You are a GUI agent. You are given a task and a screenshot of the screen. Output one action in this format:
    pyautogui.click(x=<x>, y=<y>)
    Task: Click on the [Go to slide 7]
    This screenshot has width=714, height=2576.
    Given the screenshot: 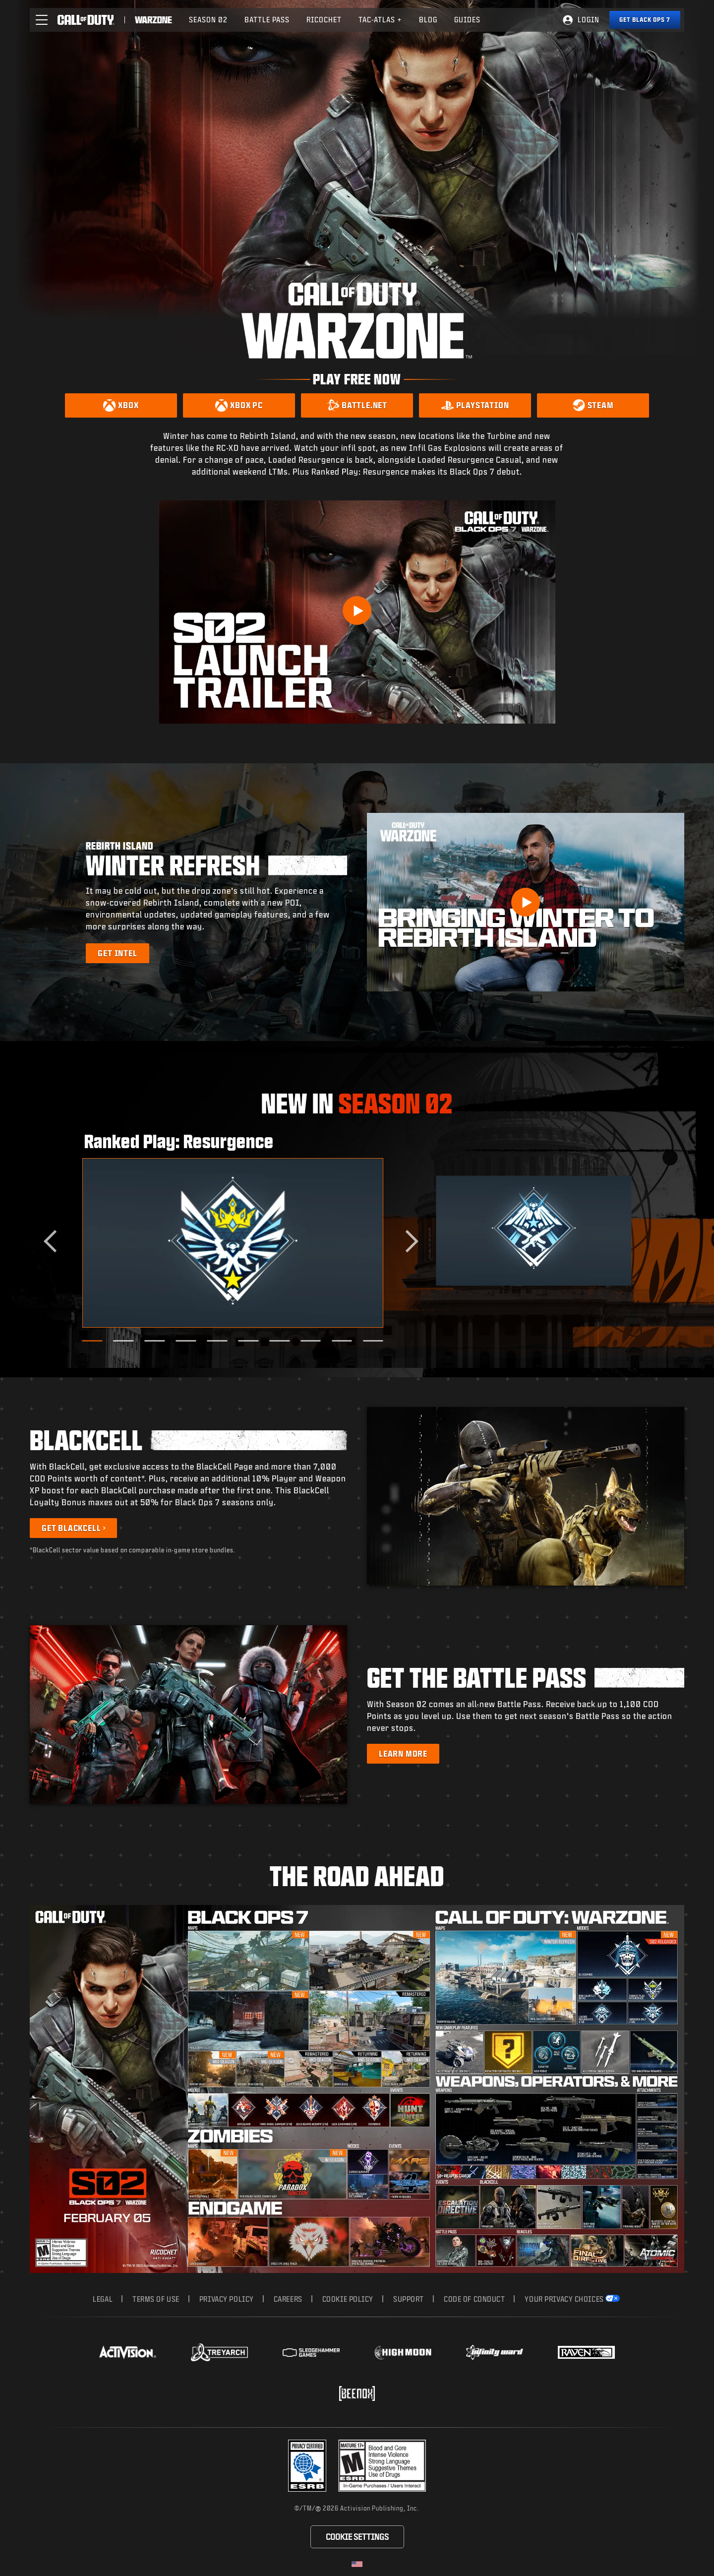 What is the action you would take?
    pyautogui.click(x=279, y=1341)
    